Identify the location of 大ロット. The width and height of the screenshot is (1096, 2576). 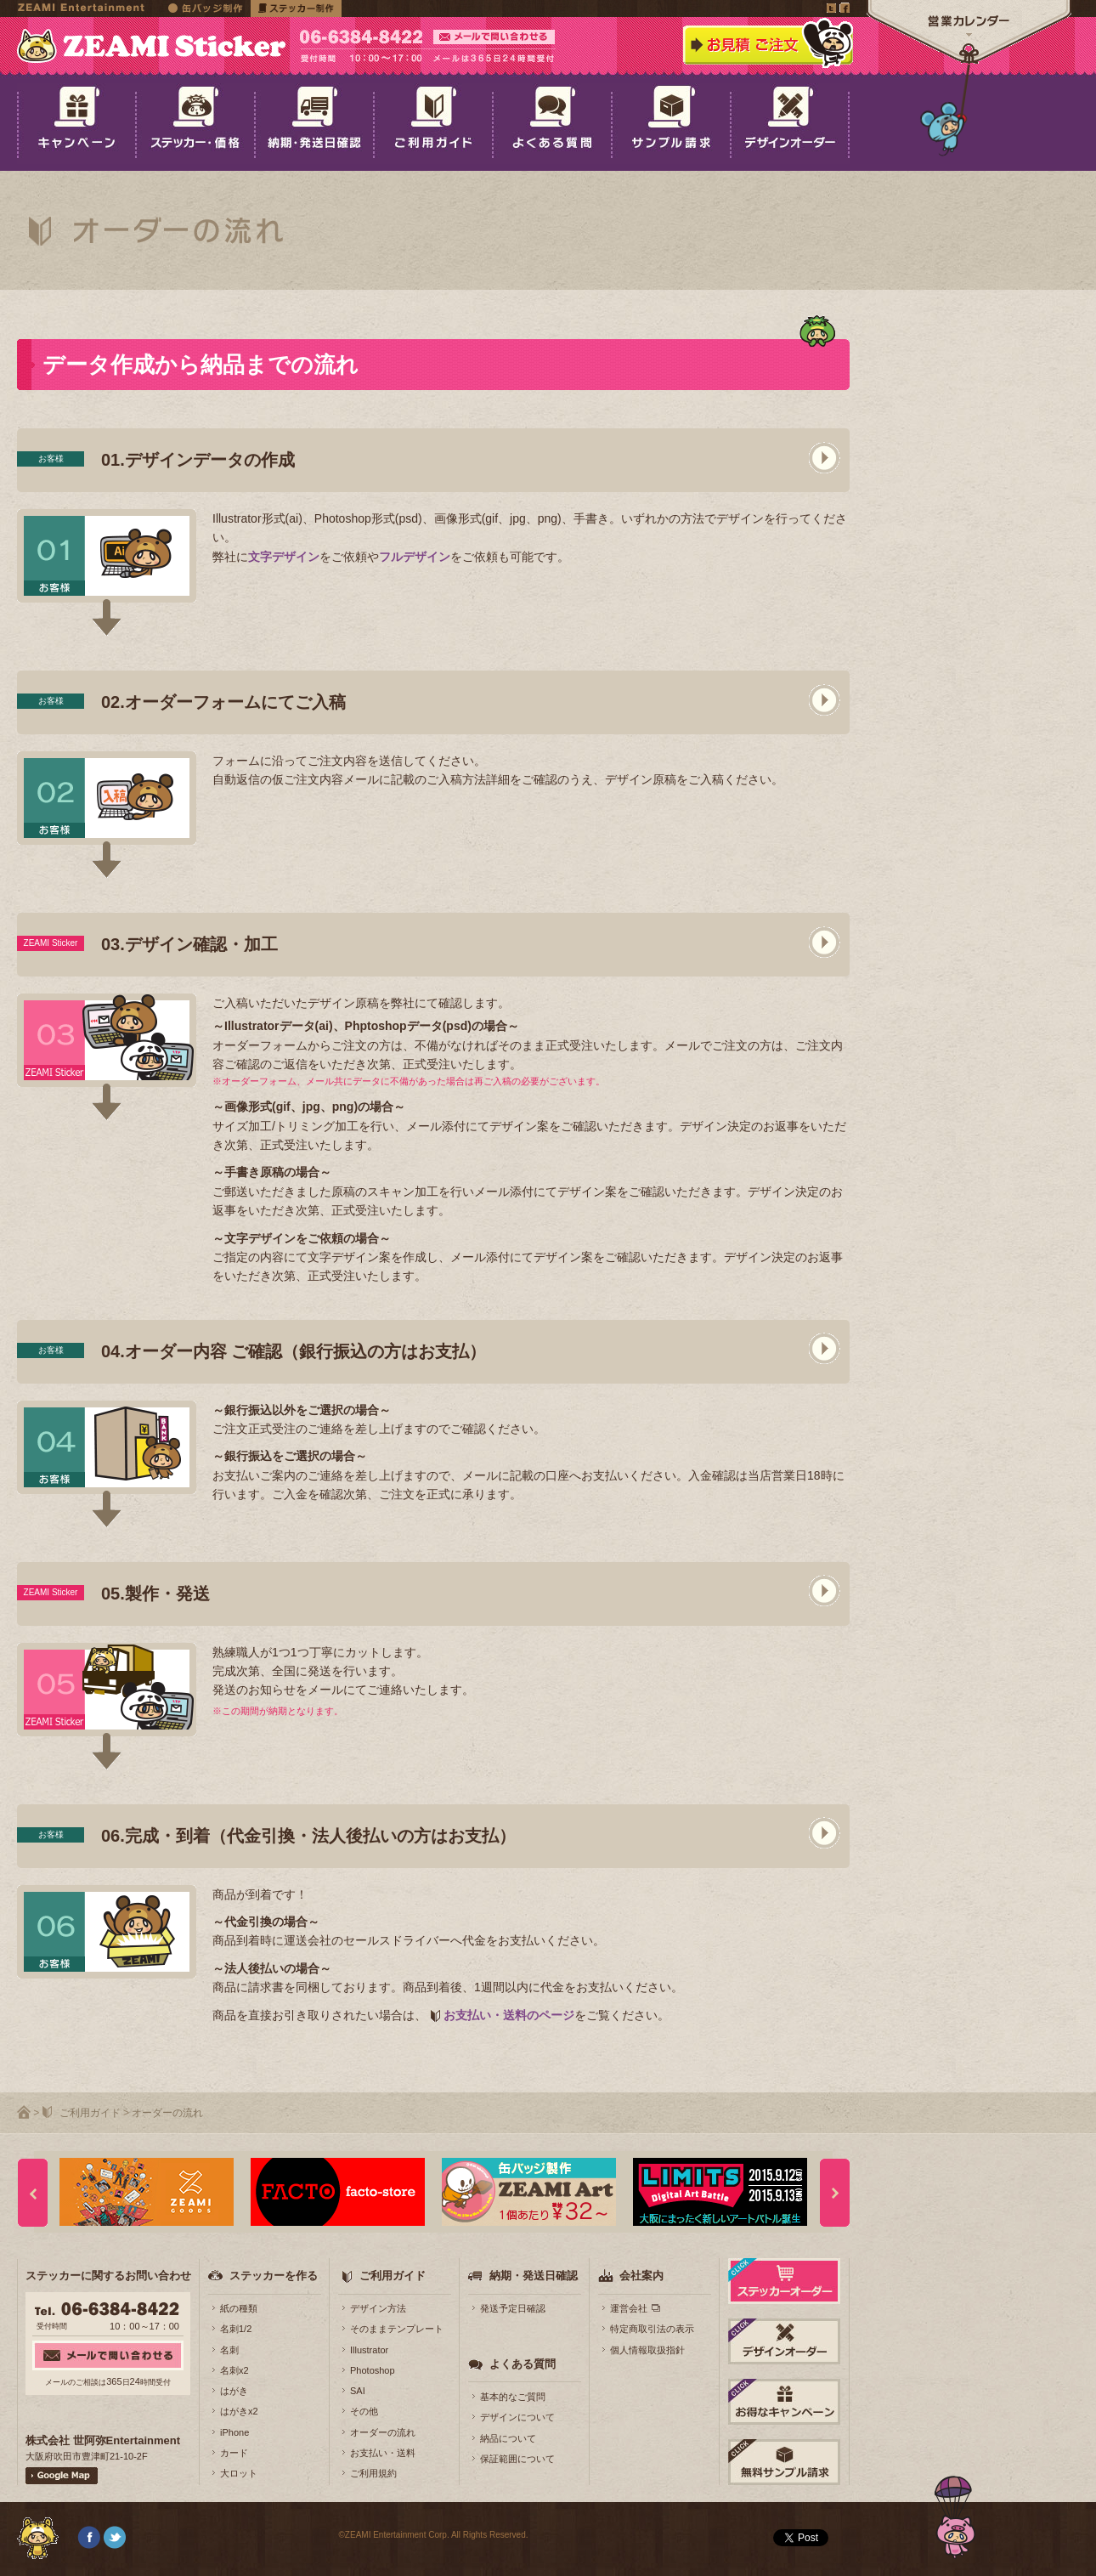
(238, 2473).